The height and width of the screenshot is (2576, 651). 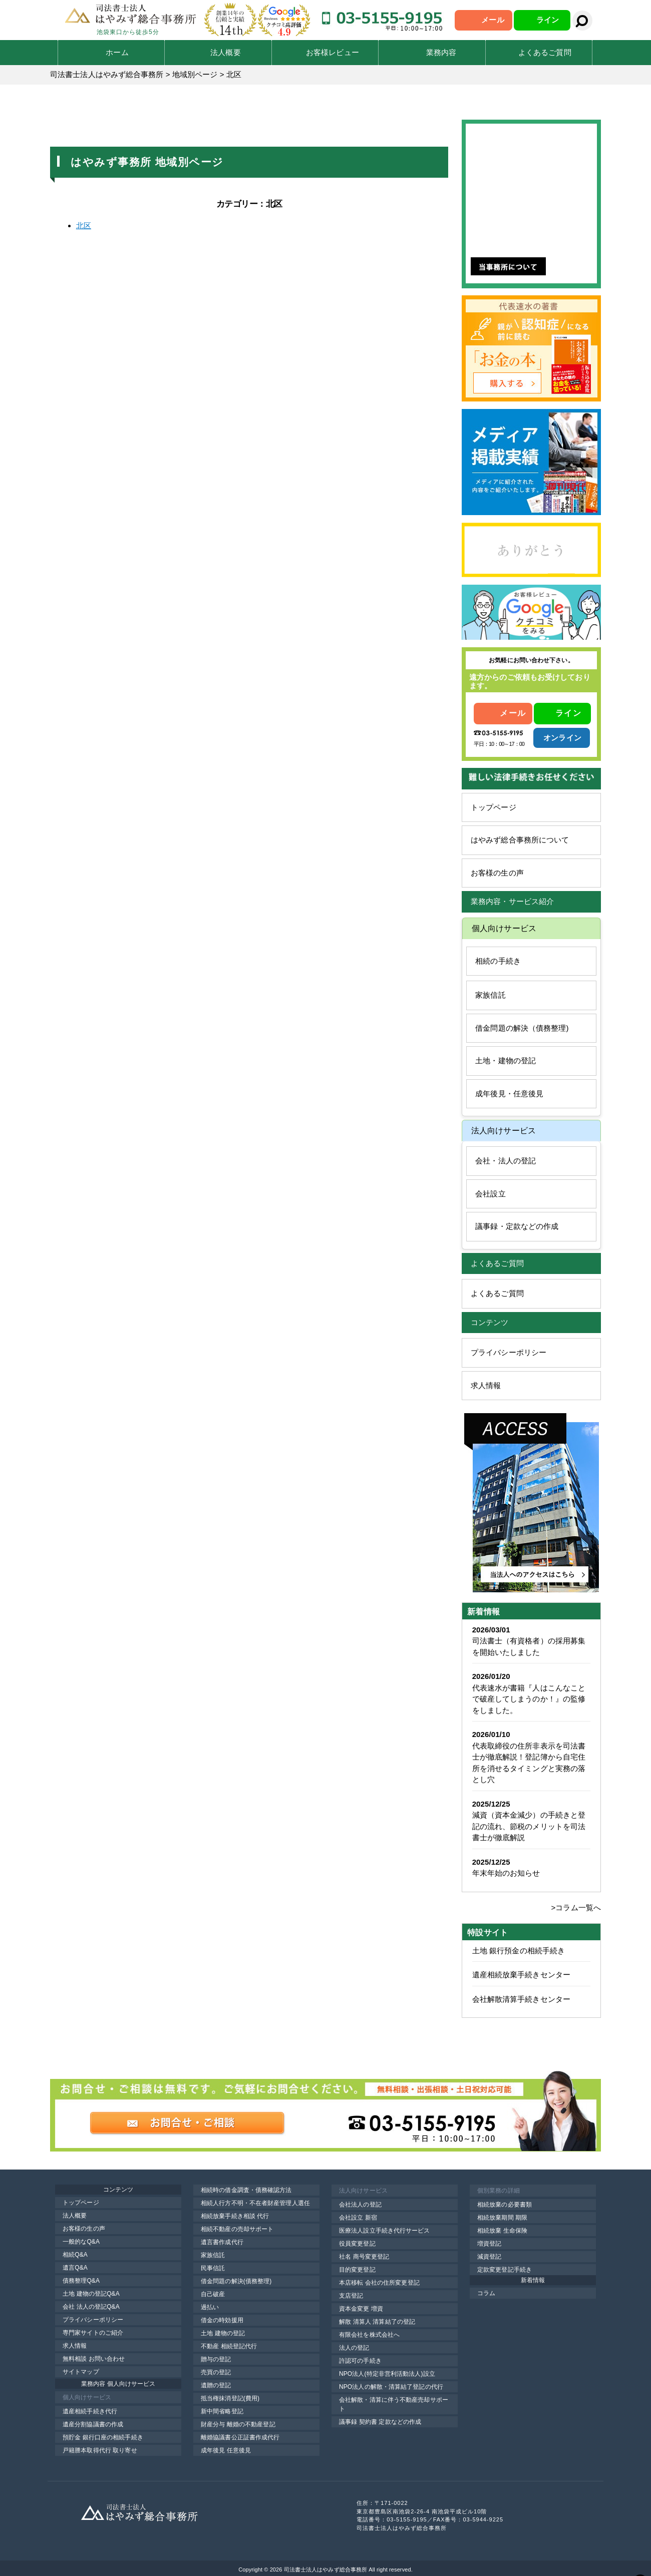 What do you see at coordinates (361, 2308) in the screenshot?
I see `資本金変更 増資` at bounding box center [361, 2308].